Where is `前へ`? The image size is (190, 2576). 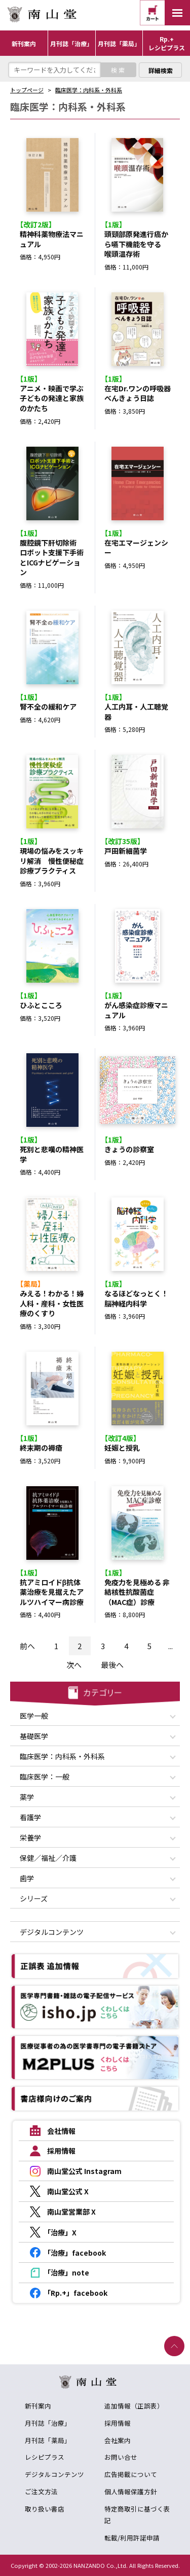 前へ is located at coordinates (27, 1646).